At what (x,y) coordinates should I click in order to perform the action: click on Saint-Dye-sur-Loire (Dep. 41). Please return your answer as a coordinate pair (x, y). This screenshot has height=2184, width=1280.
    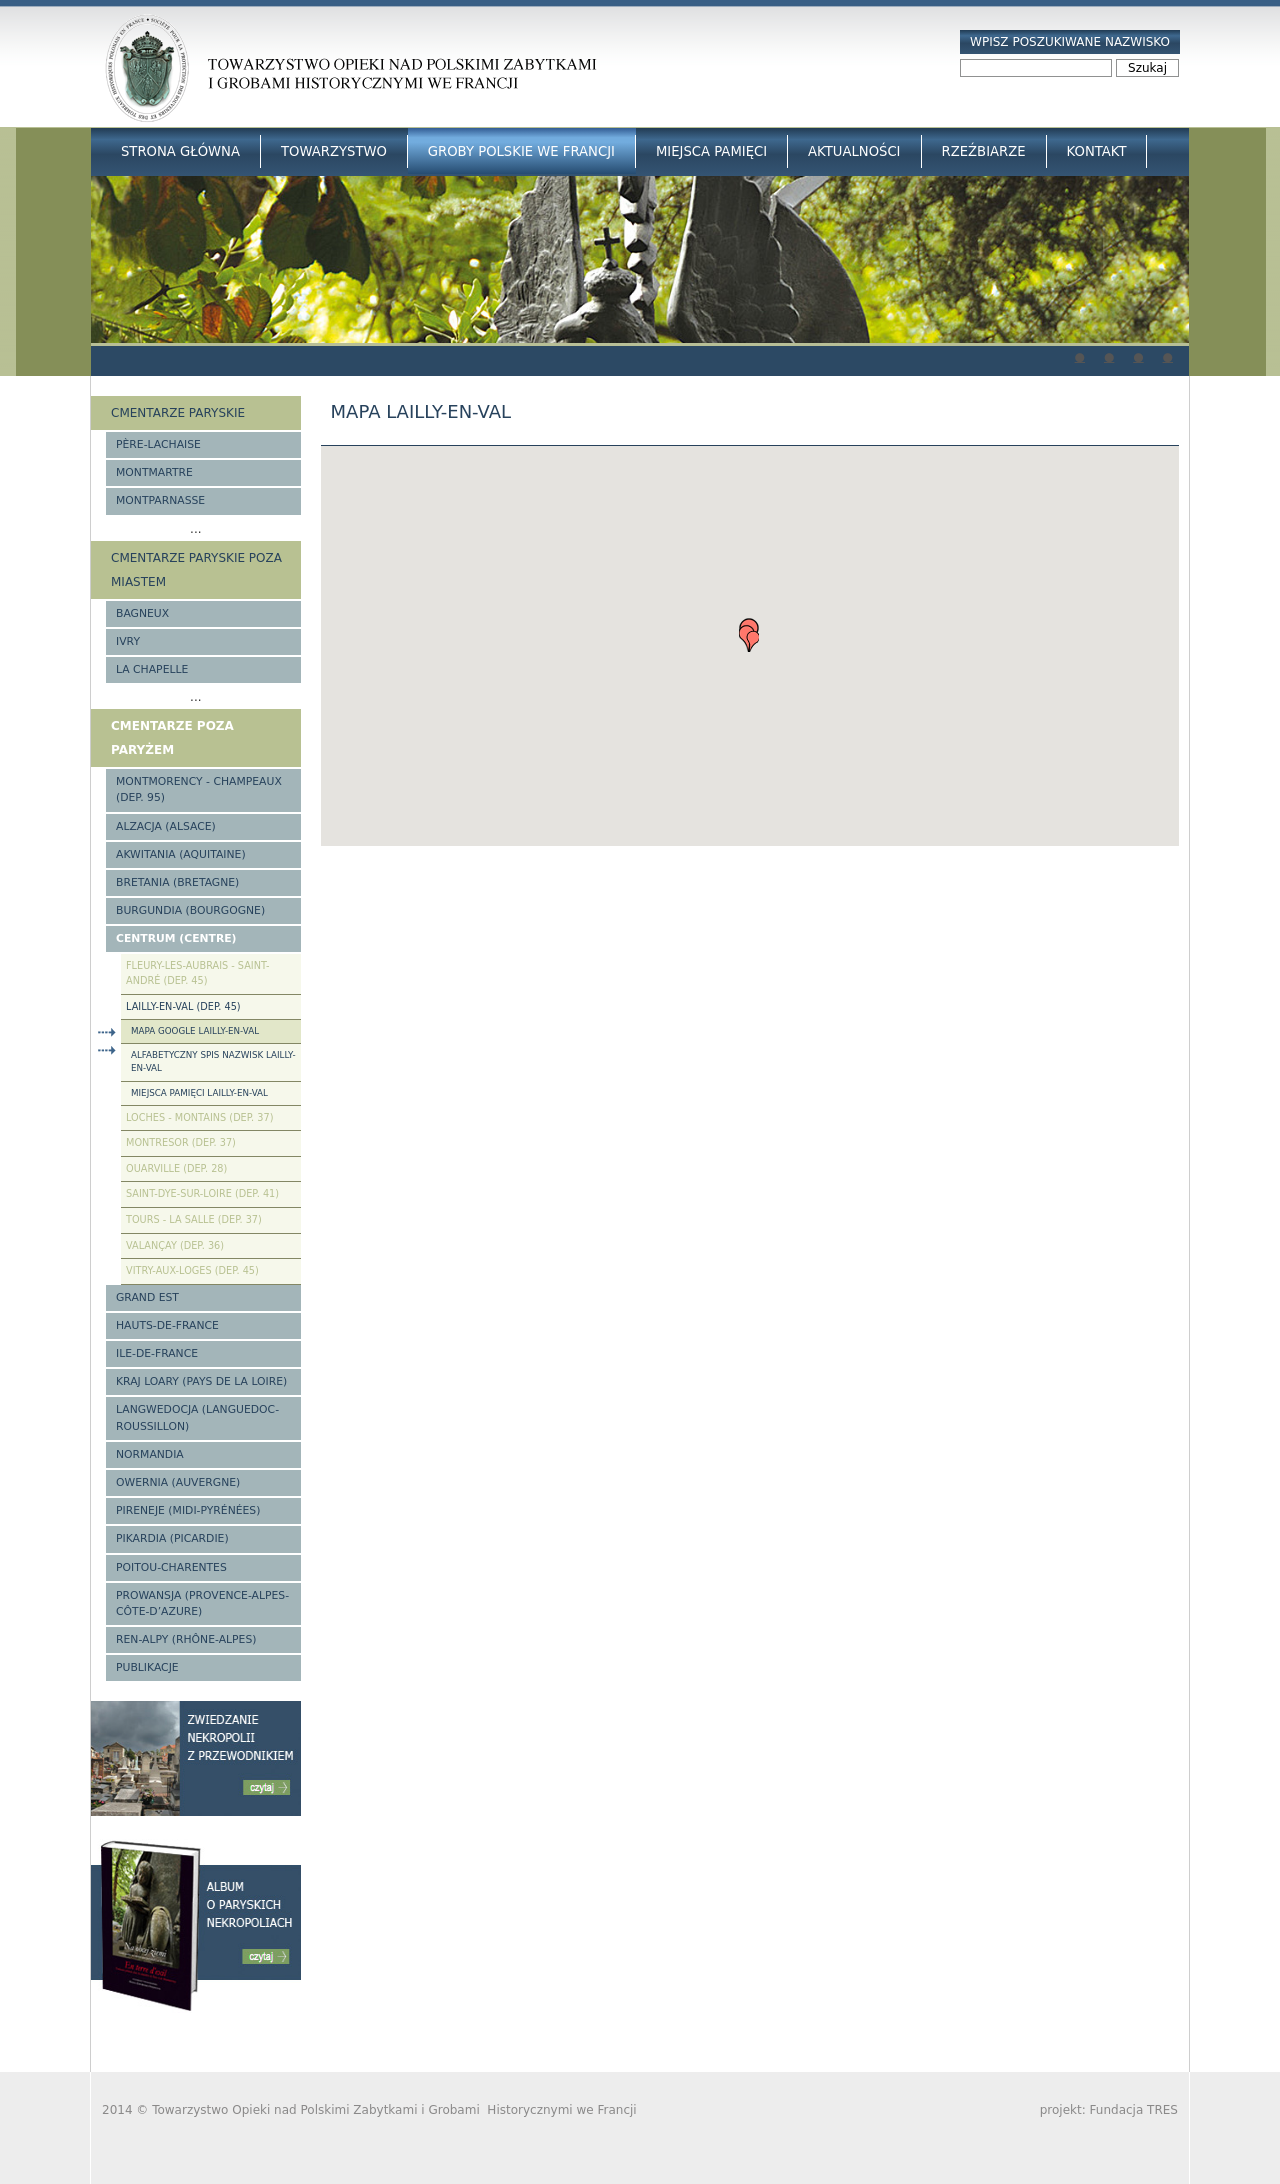
    Looking at the image, I should click on (202, 1193).